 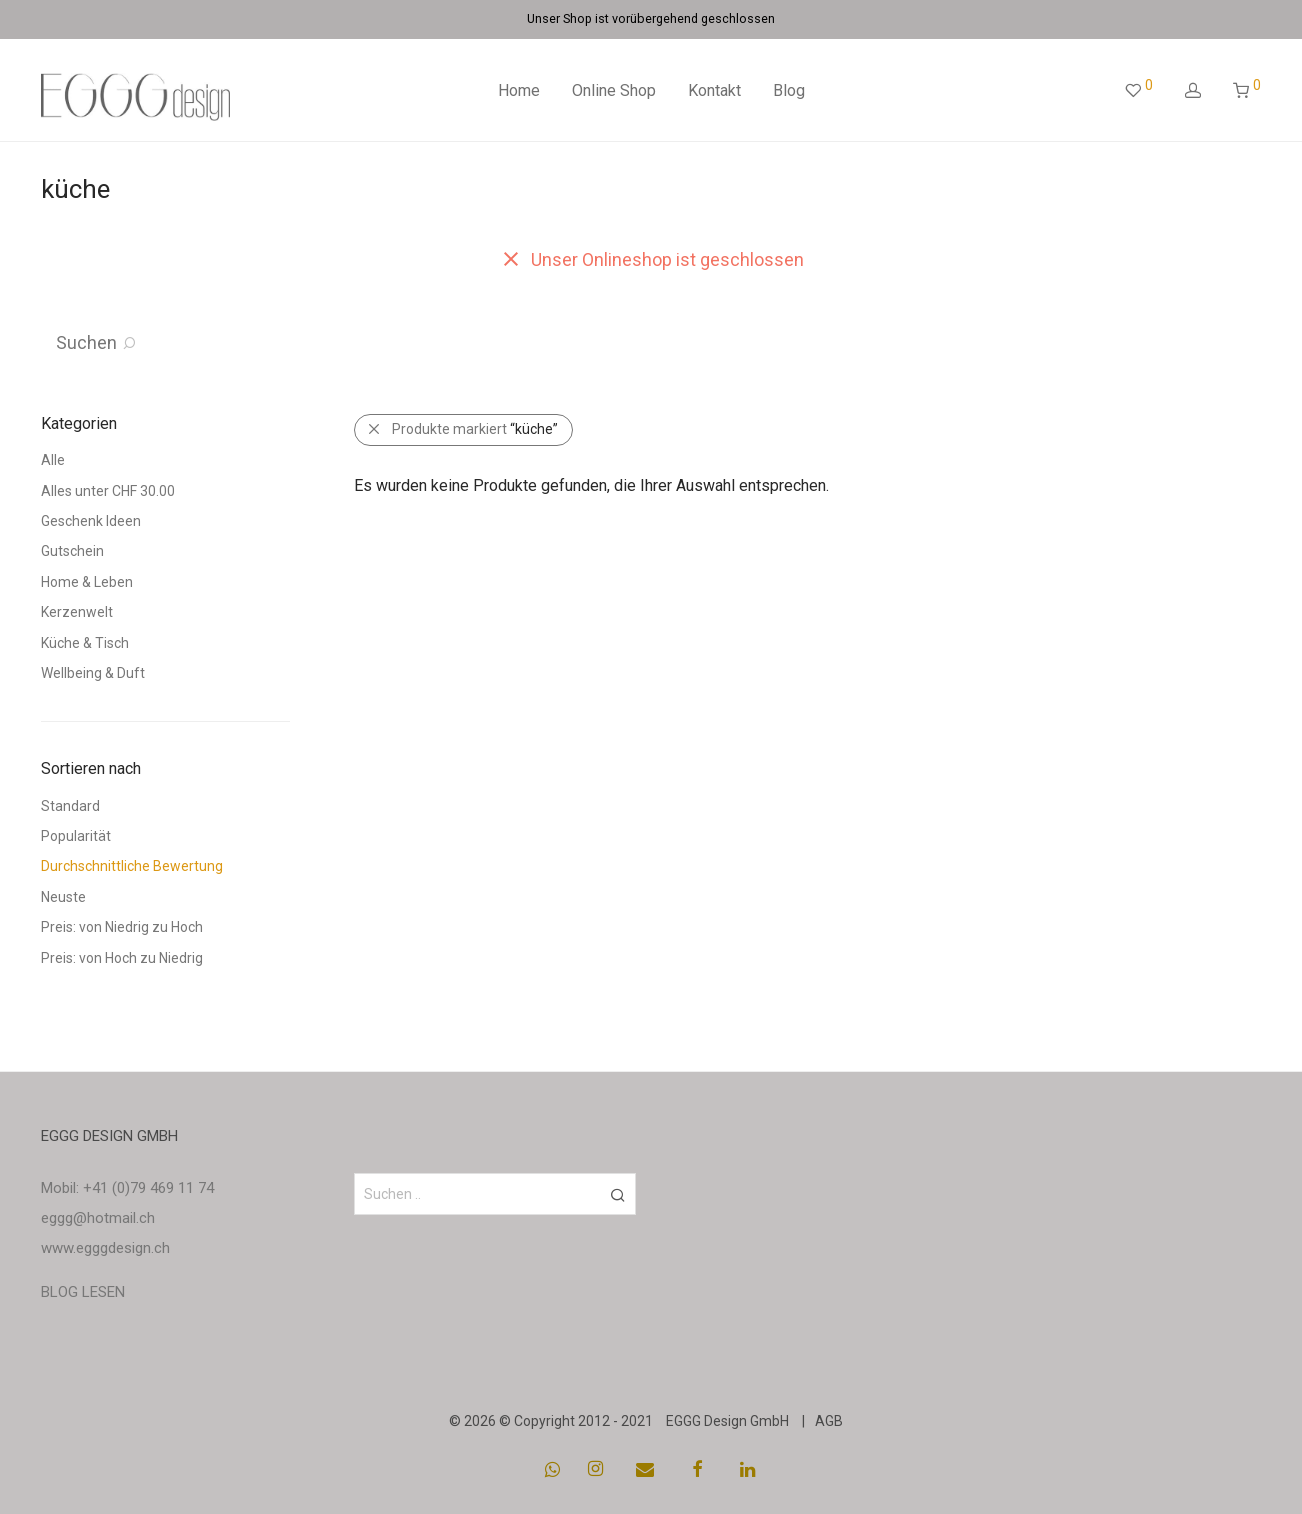 I want to click on Home, so click(x=519, y=90).